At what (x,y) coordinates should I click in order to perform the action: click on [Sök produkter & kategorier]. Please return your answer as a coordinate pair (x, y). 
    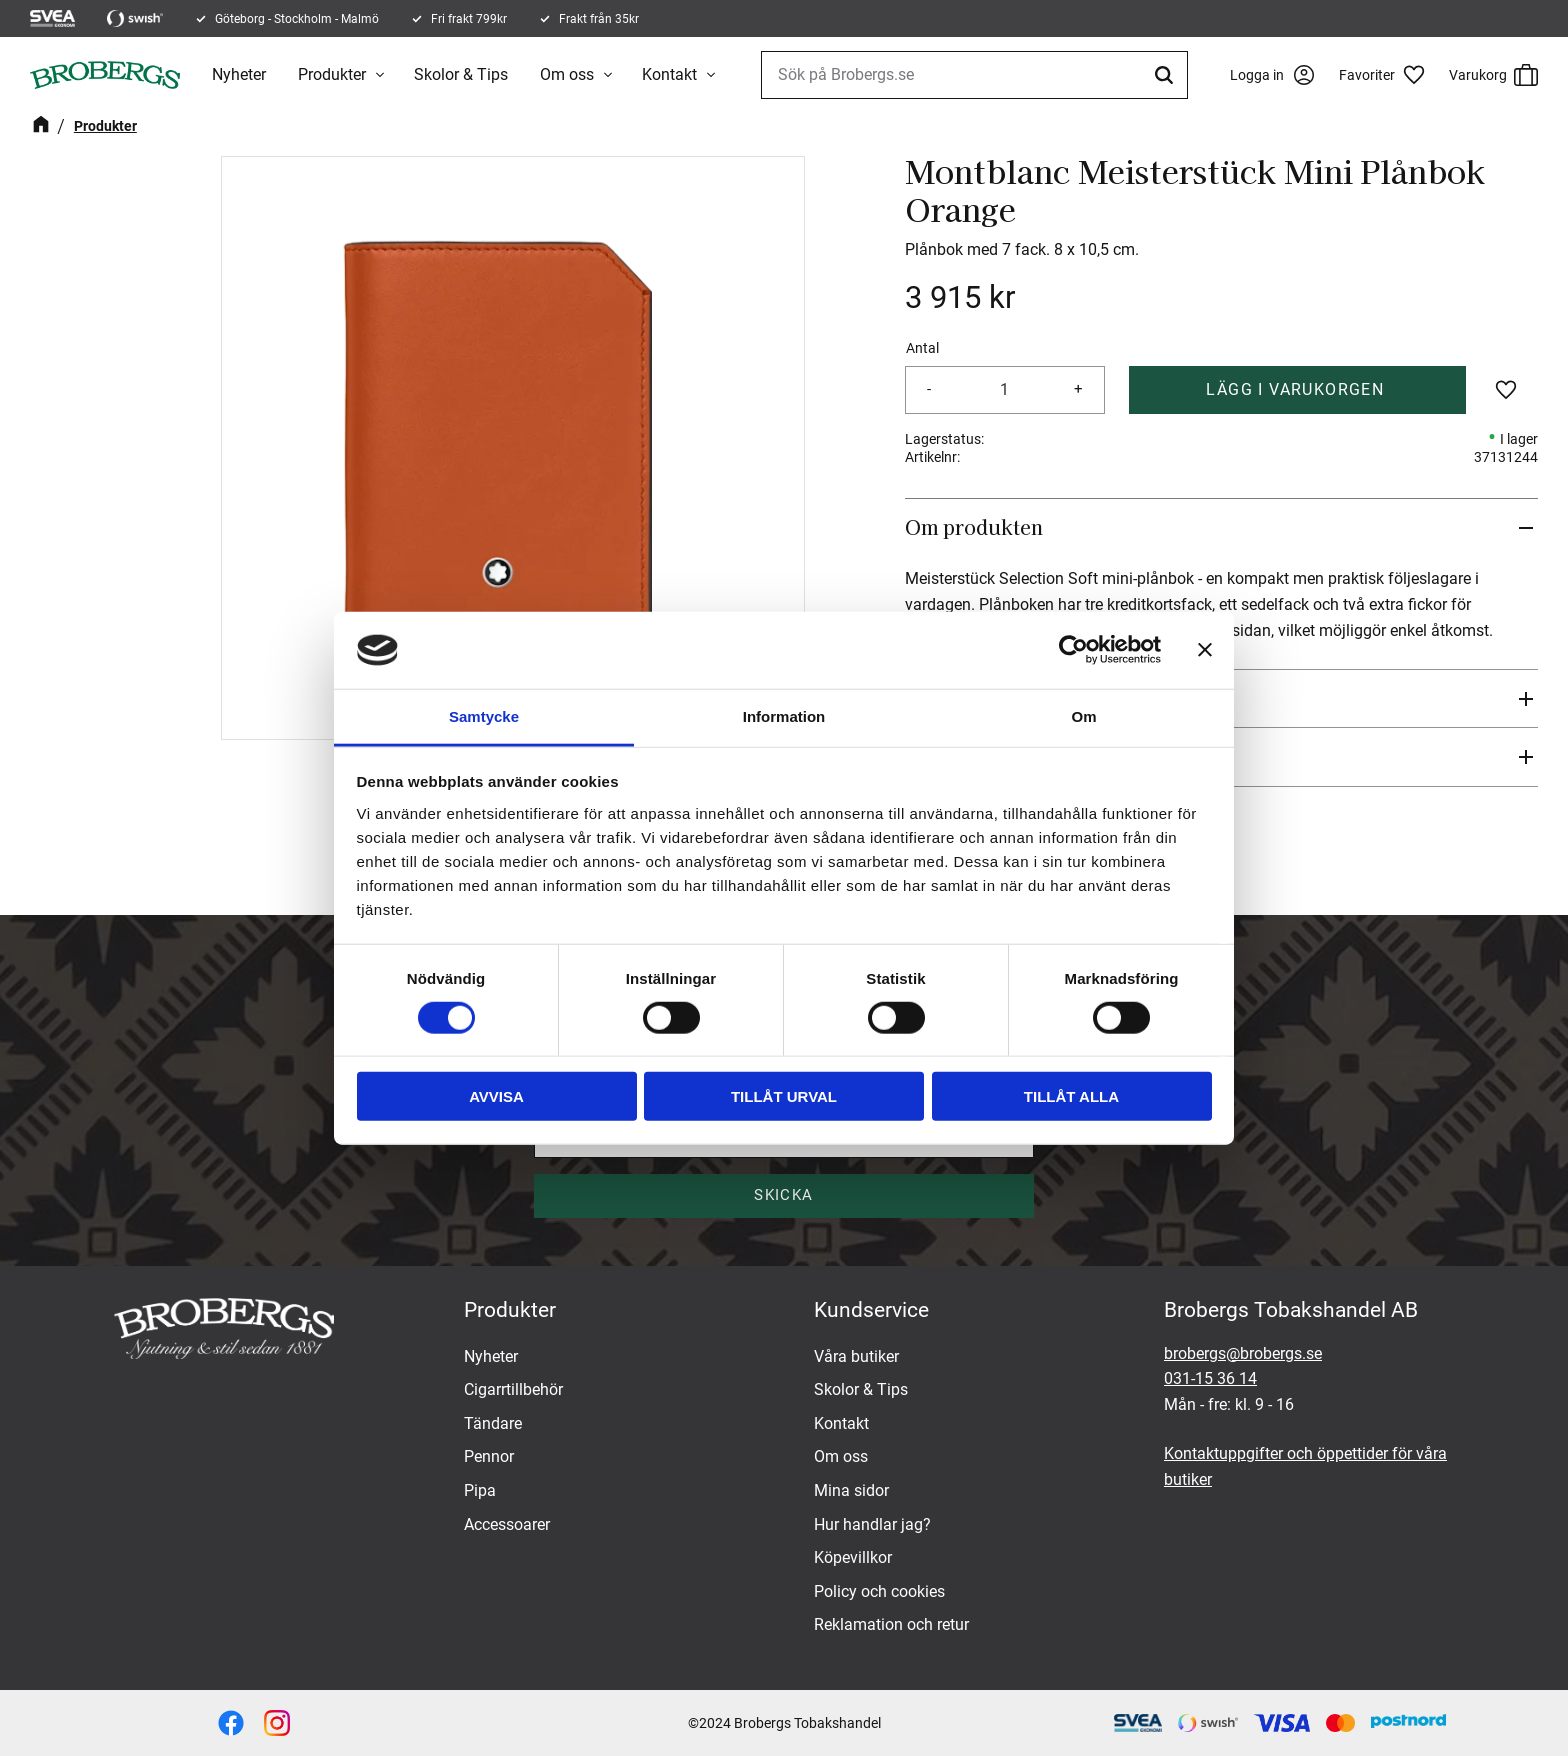
    Looking at the image, I should click on (974, 75).